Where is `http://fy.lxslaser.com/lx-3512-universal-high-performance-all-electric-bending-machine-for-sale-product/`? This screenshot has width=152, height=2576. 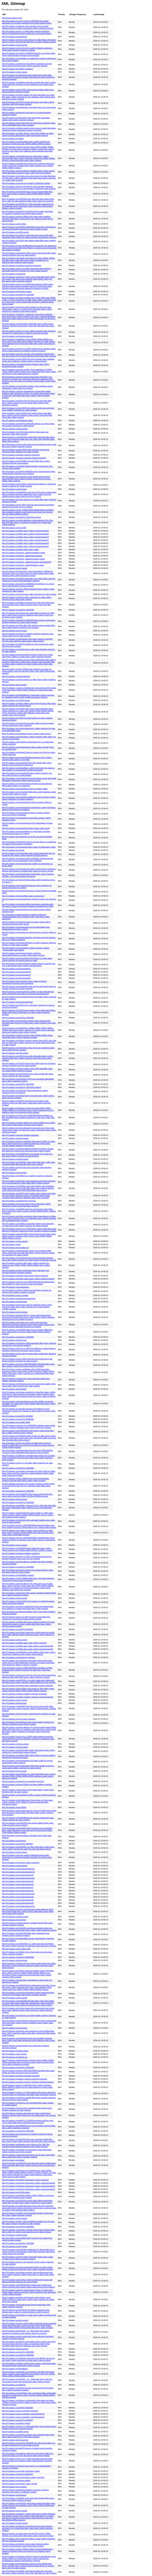 http://fy.lxslaser.com/lx-3512-universal-high-performance-all-electric-bending-machine-for-sale-product/ is located at coordinates (27, 2281).